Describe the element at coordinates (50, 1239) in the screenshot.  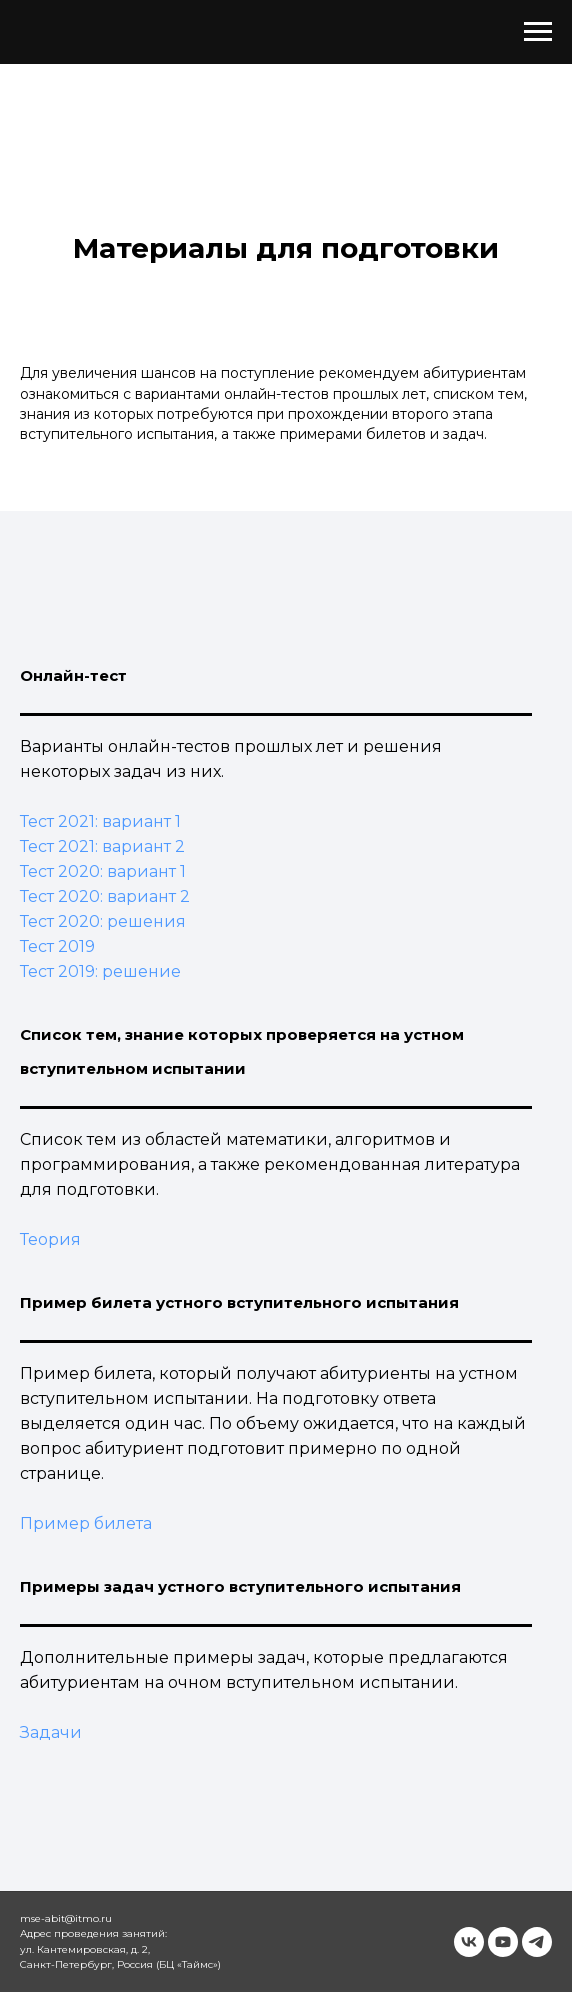
I see `Теория` at that location.